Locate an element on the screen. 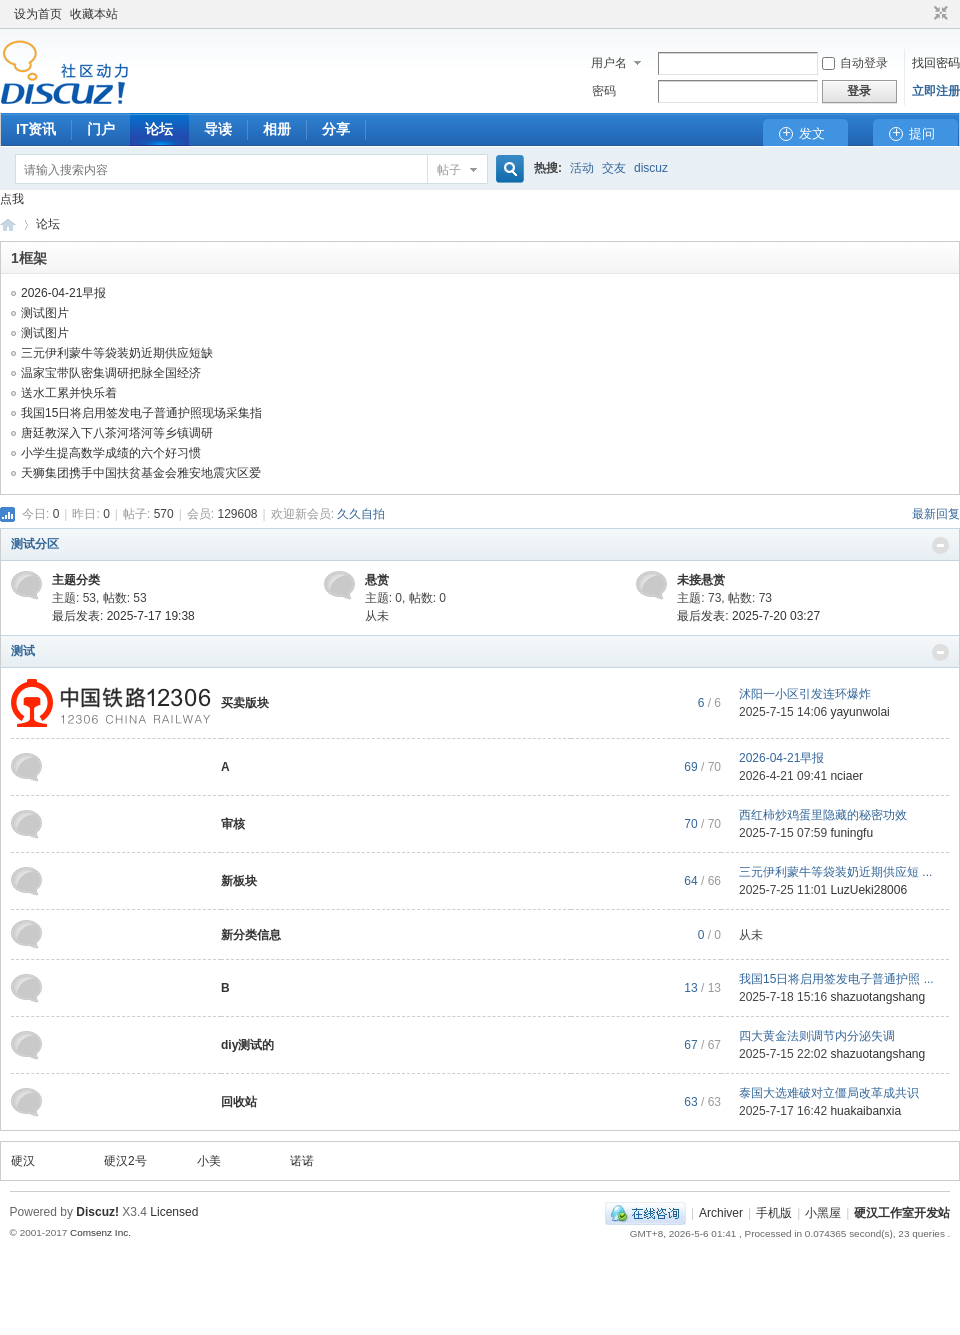 Image resolution: width=960 pixels, height=1335 pixels. 收藏本站 is located at coordinates (94, 14).